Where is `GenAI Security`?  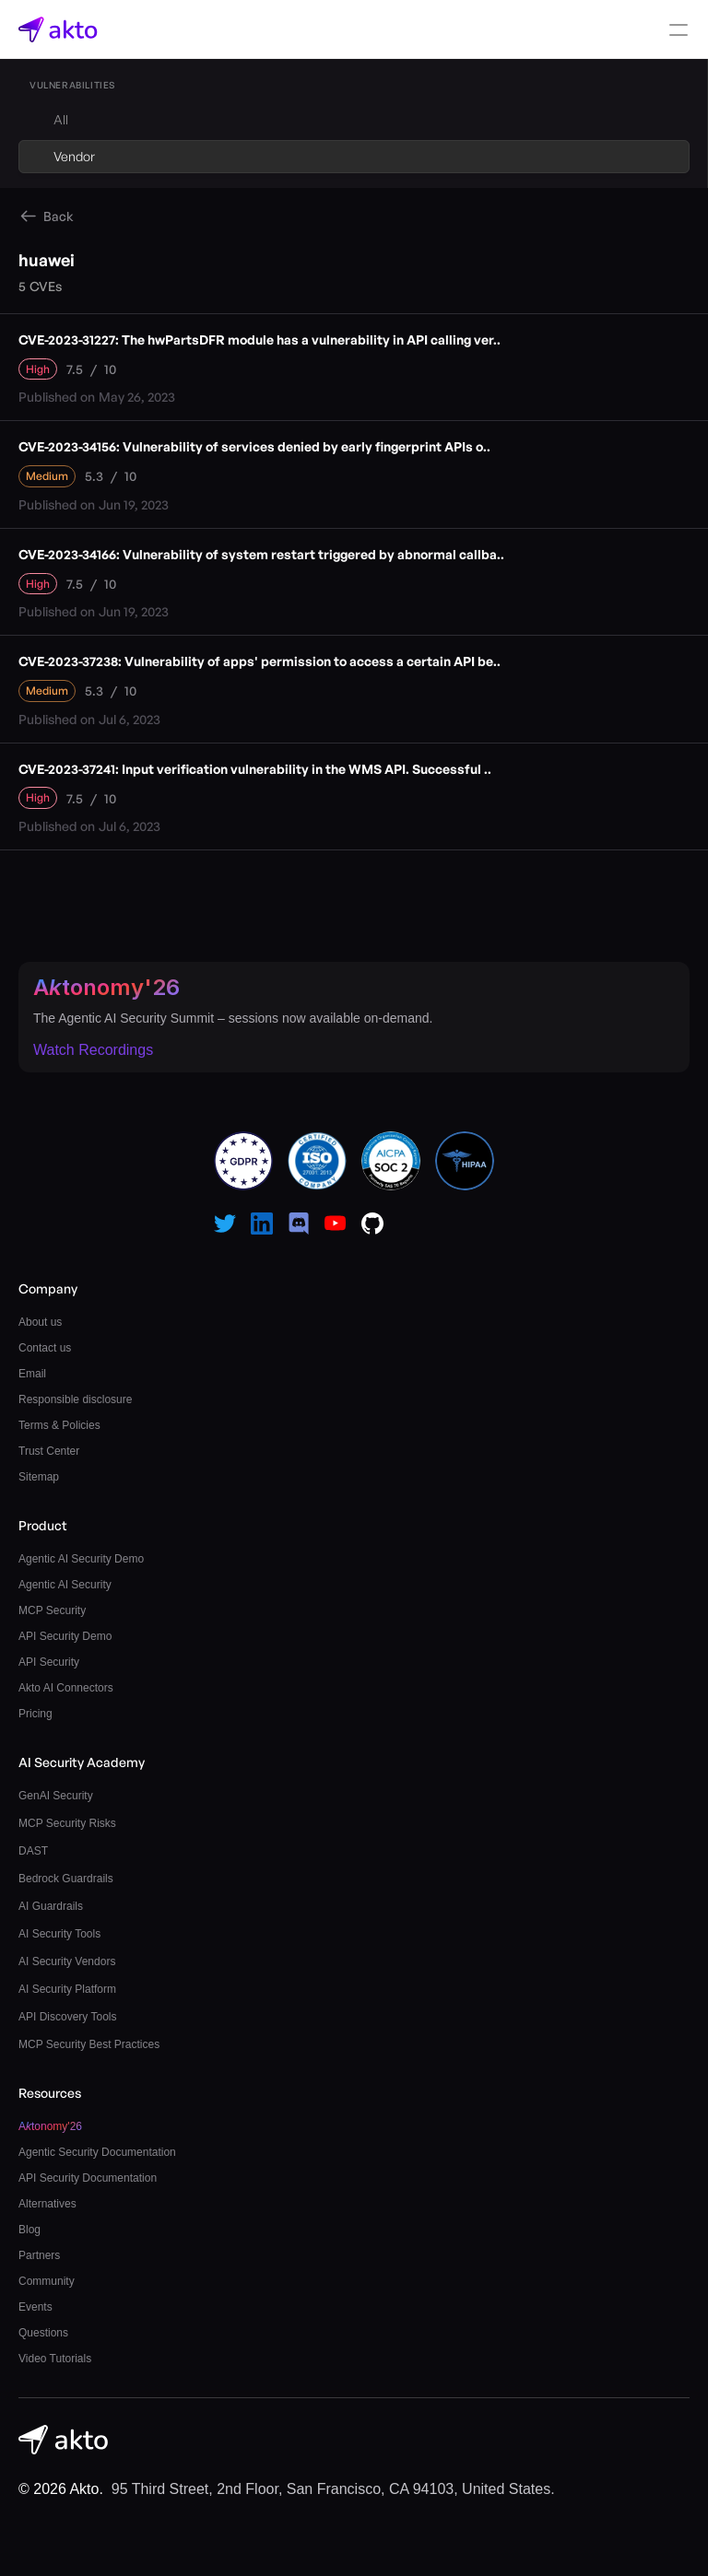 GenAI Security is located at coordinates (55, 1795).